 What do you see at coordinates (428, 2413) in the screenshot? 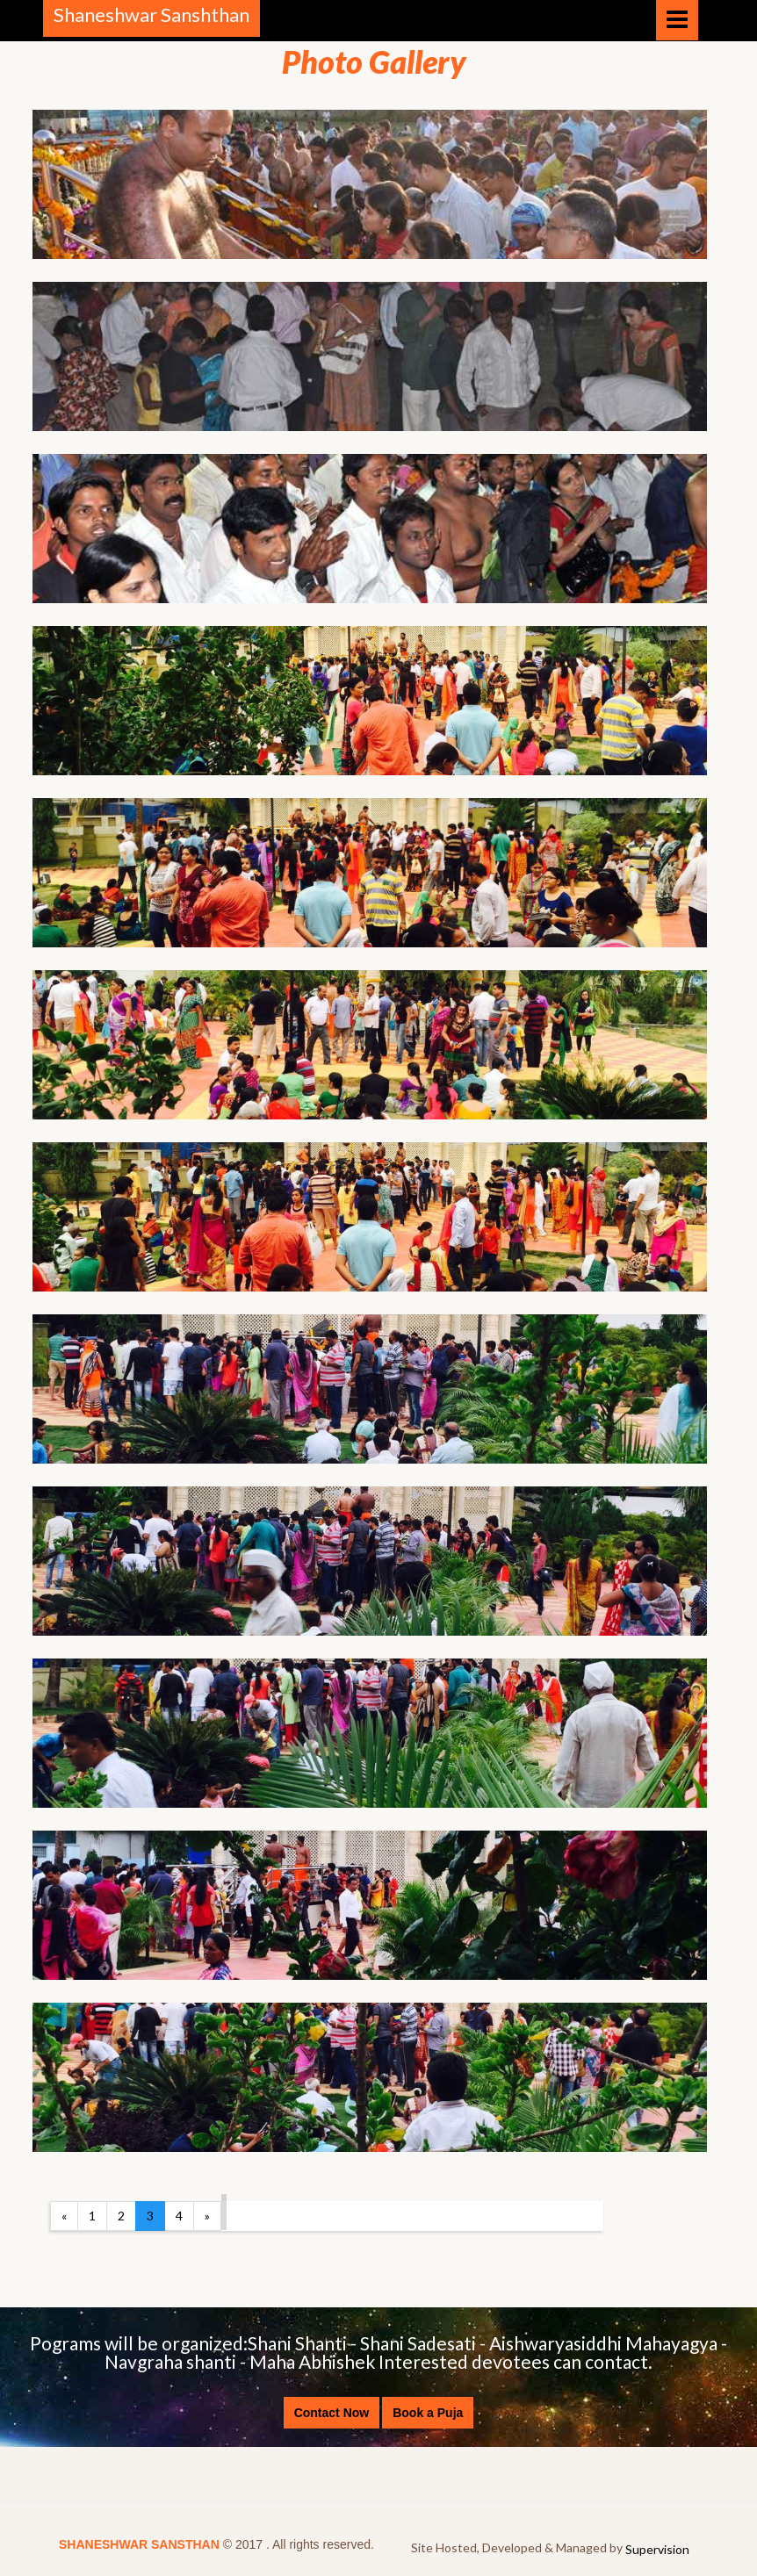
I see `Book a Puja` at bounding box center [428, 2413].